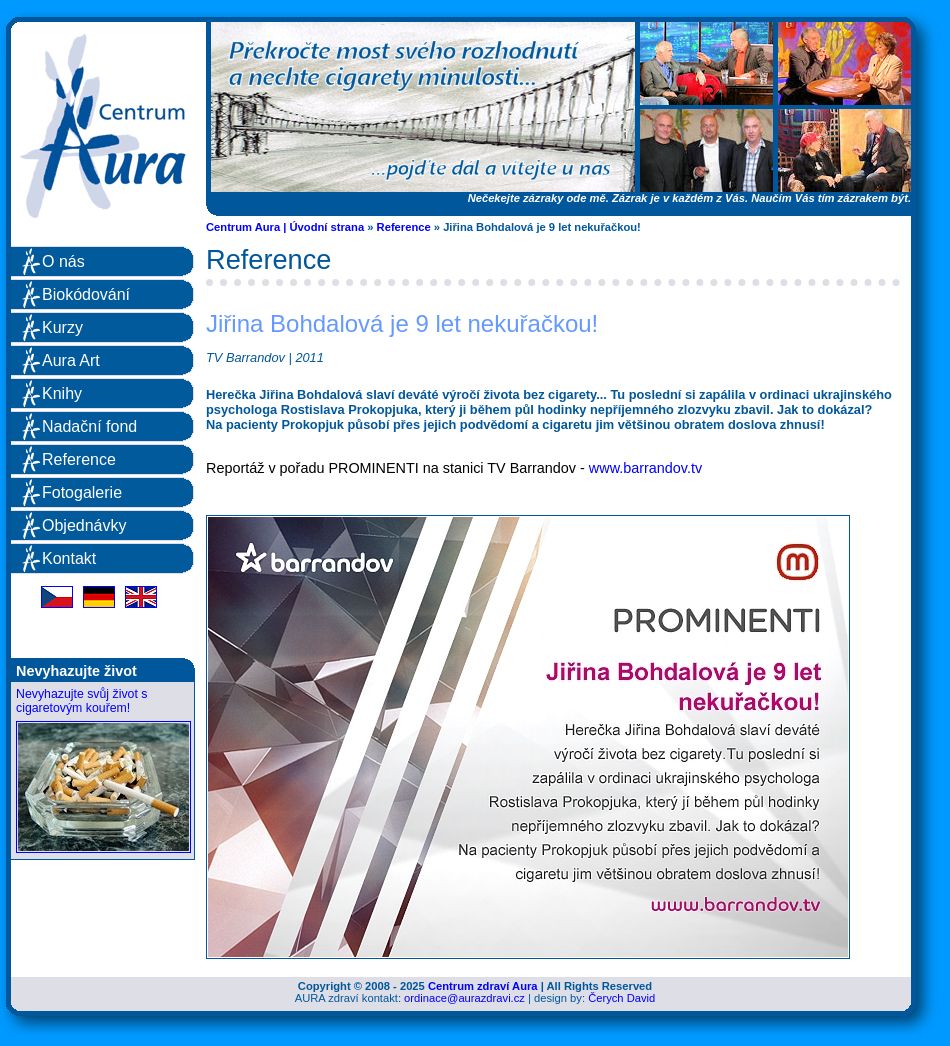  What do you see at coordinates (62, 393) in the screenshot?
I see `Knihy` at bounding box center [62, 393].